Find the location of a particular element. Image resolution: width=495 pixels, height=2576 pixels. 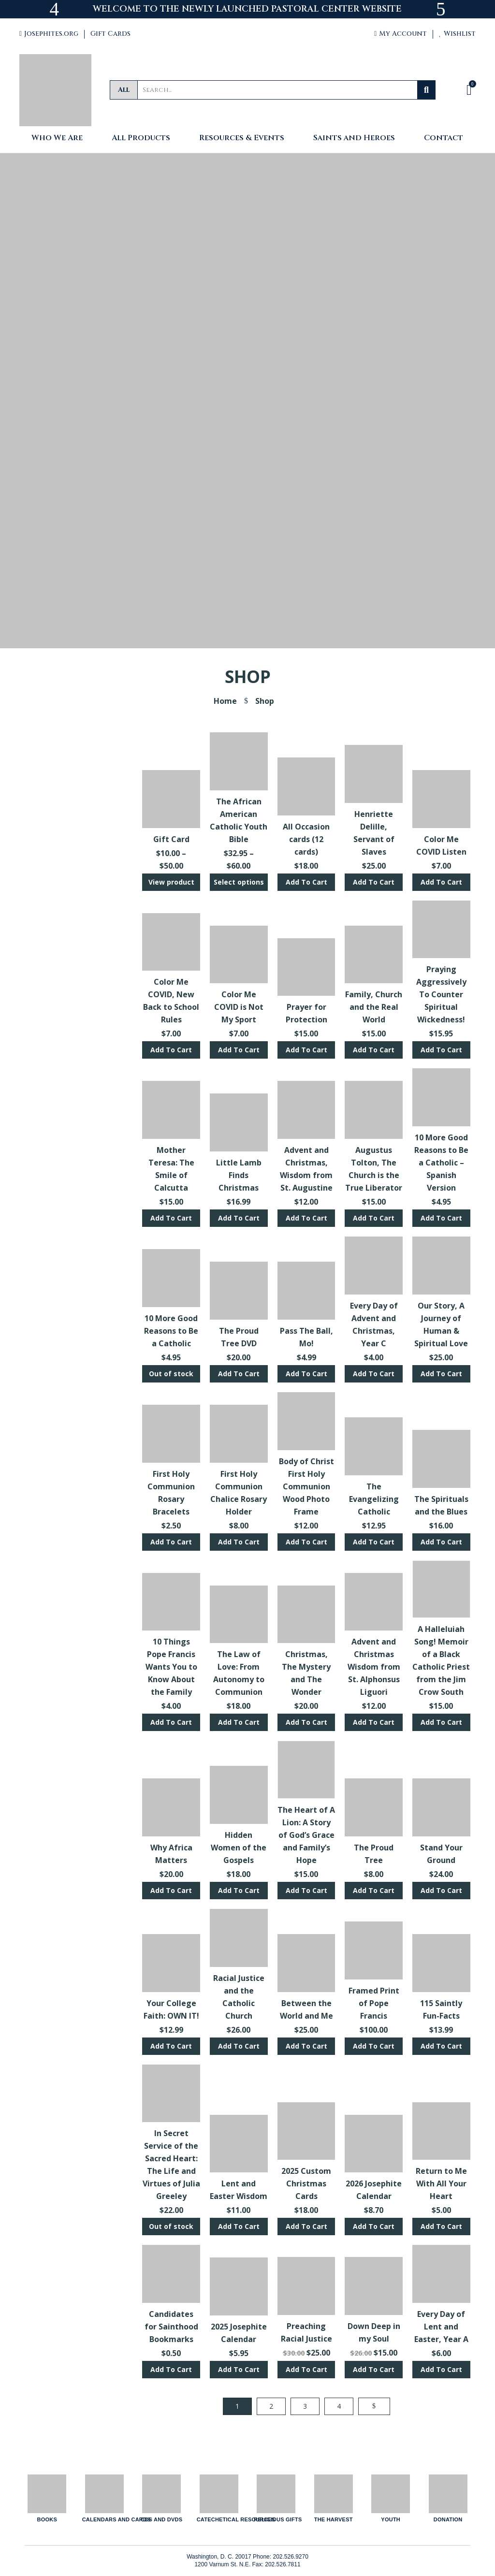

10 Things Pope Francis Wants You to Know About the Family is located at coordinates (171, 1666).